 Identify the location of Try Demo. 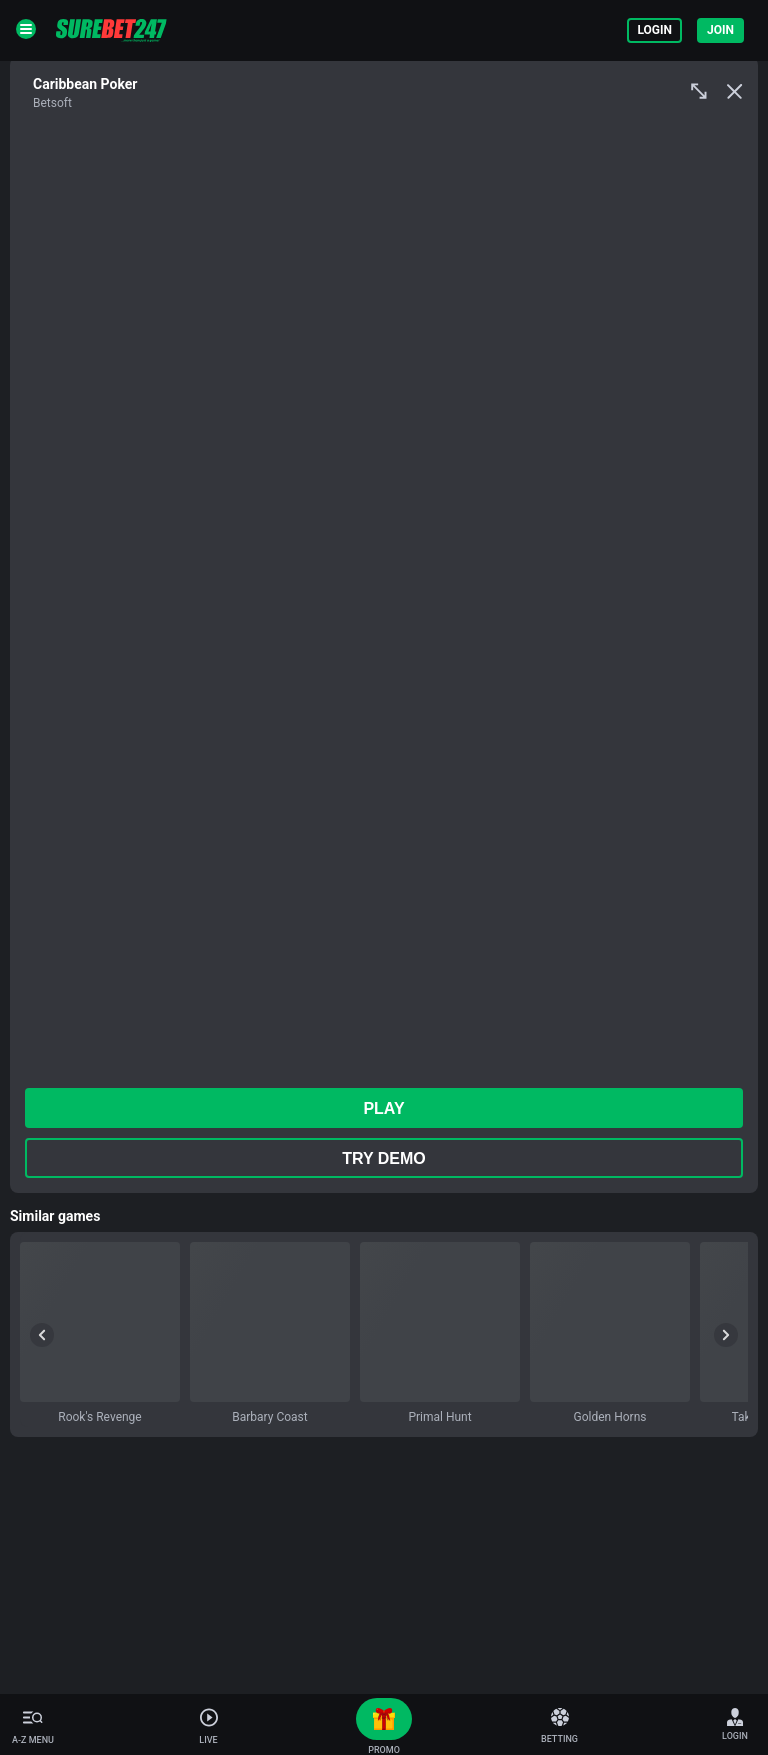
(384, 1158).